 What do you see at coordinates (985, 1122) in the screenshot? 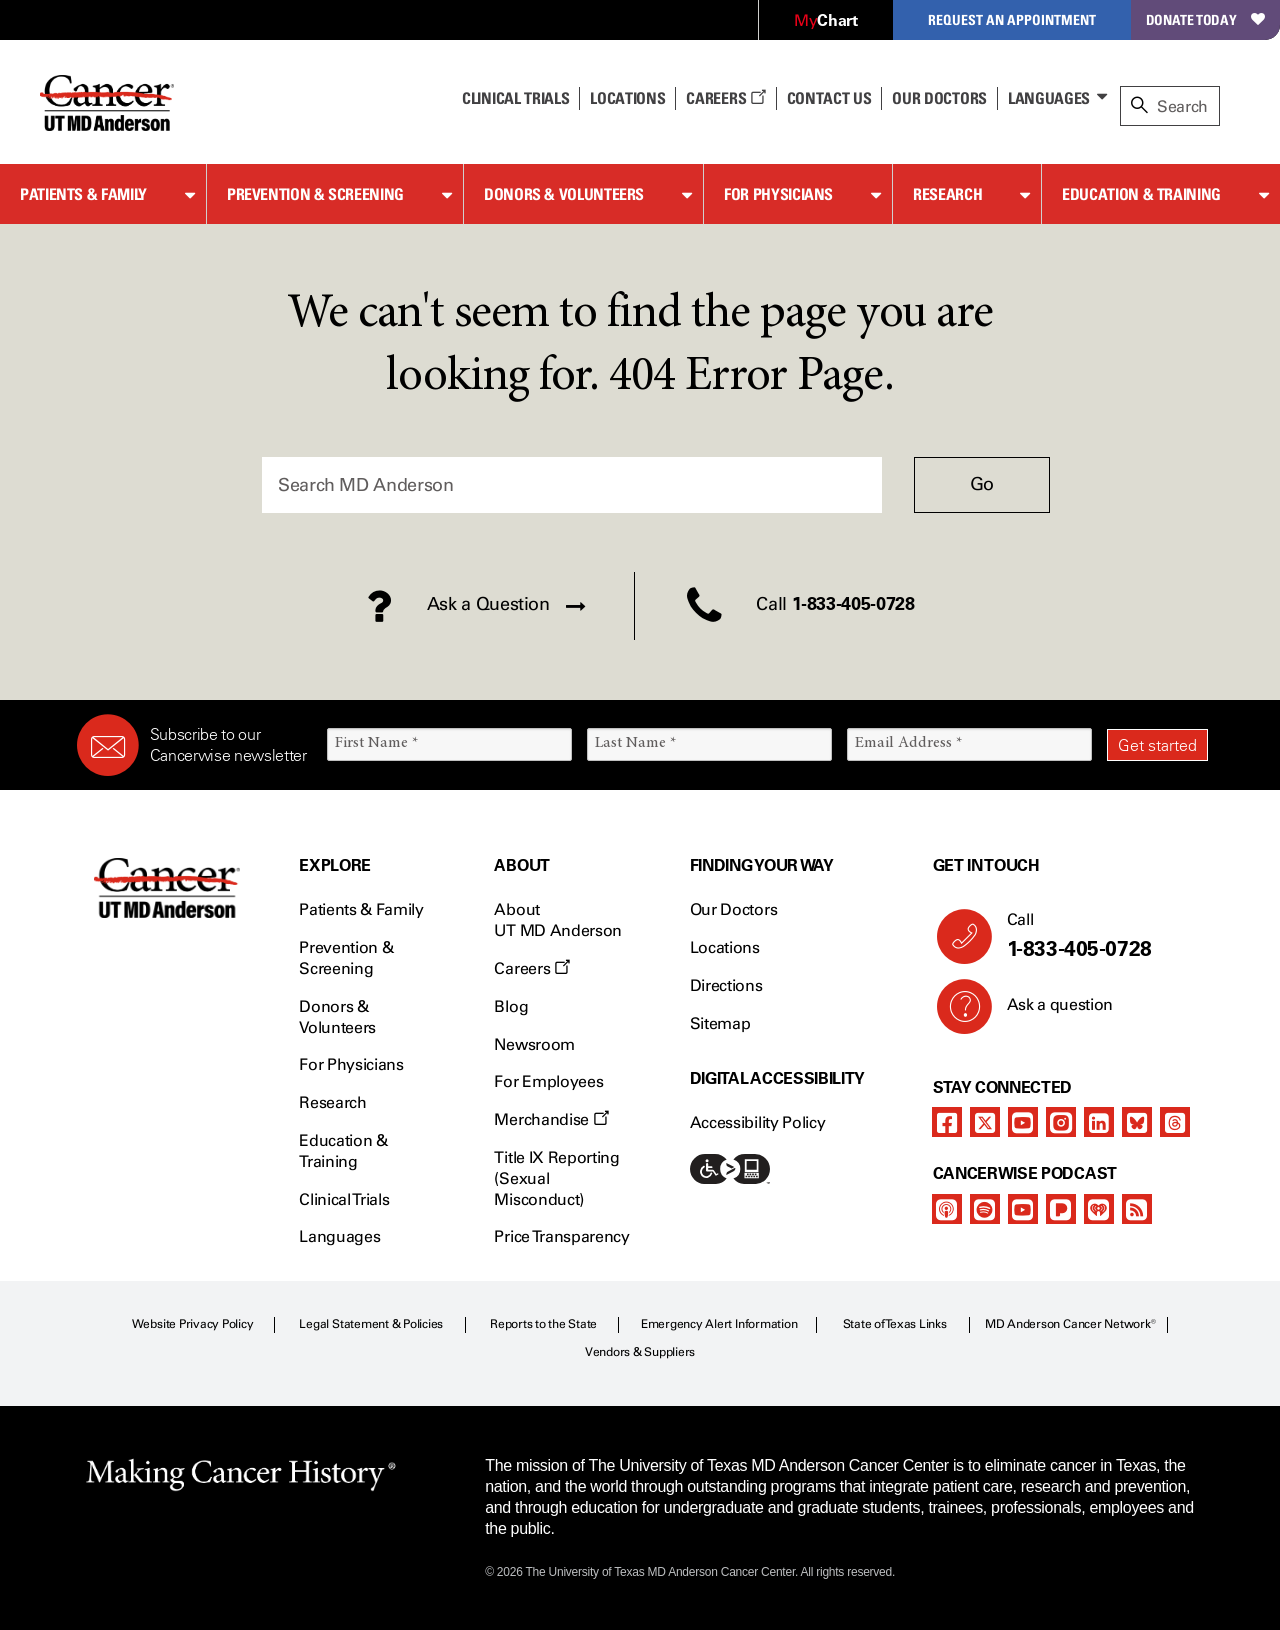
I see `[twitter]` at bounding box center [985, 1122].